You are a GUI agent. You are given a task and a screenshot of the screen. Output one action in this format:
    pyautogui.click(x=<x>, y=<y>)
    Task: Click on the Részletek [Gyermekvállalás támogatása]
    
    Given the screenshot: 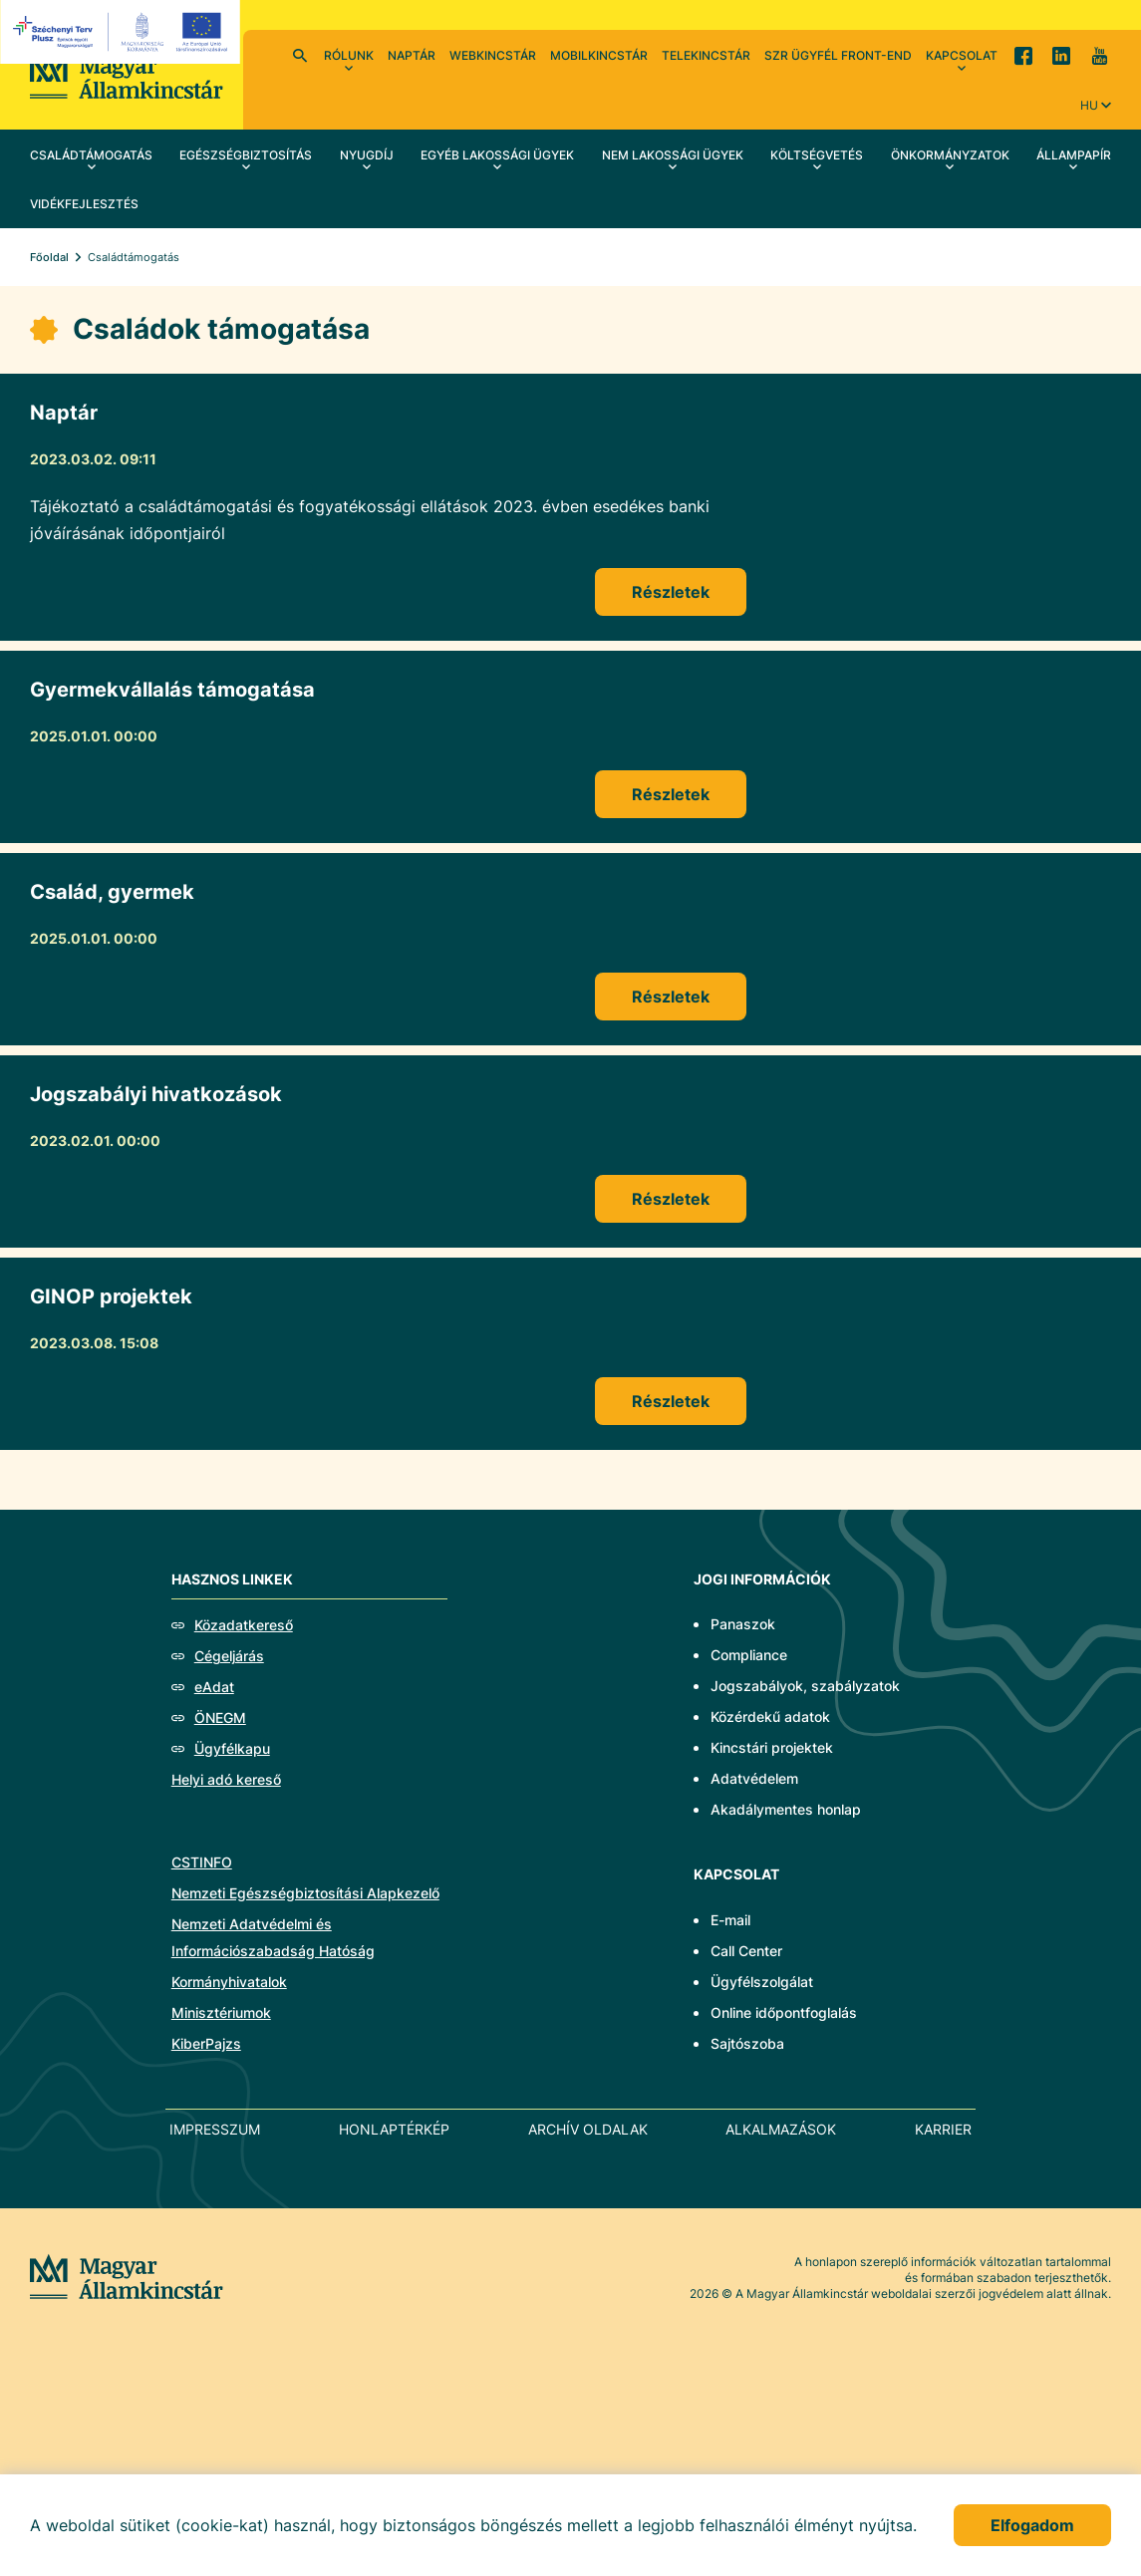 What is the action you would take?
    pyautogui.click(x=671, y=794)
    